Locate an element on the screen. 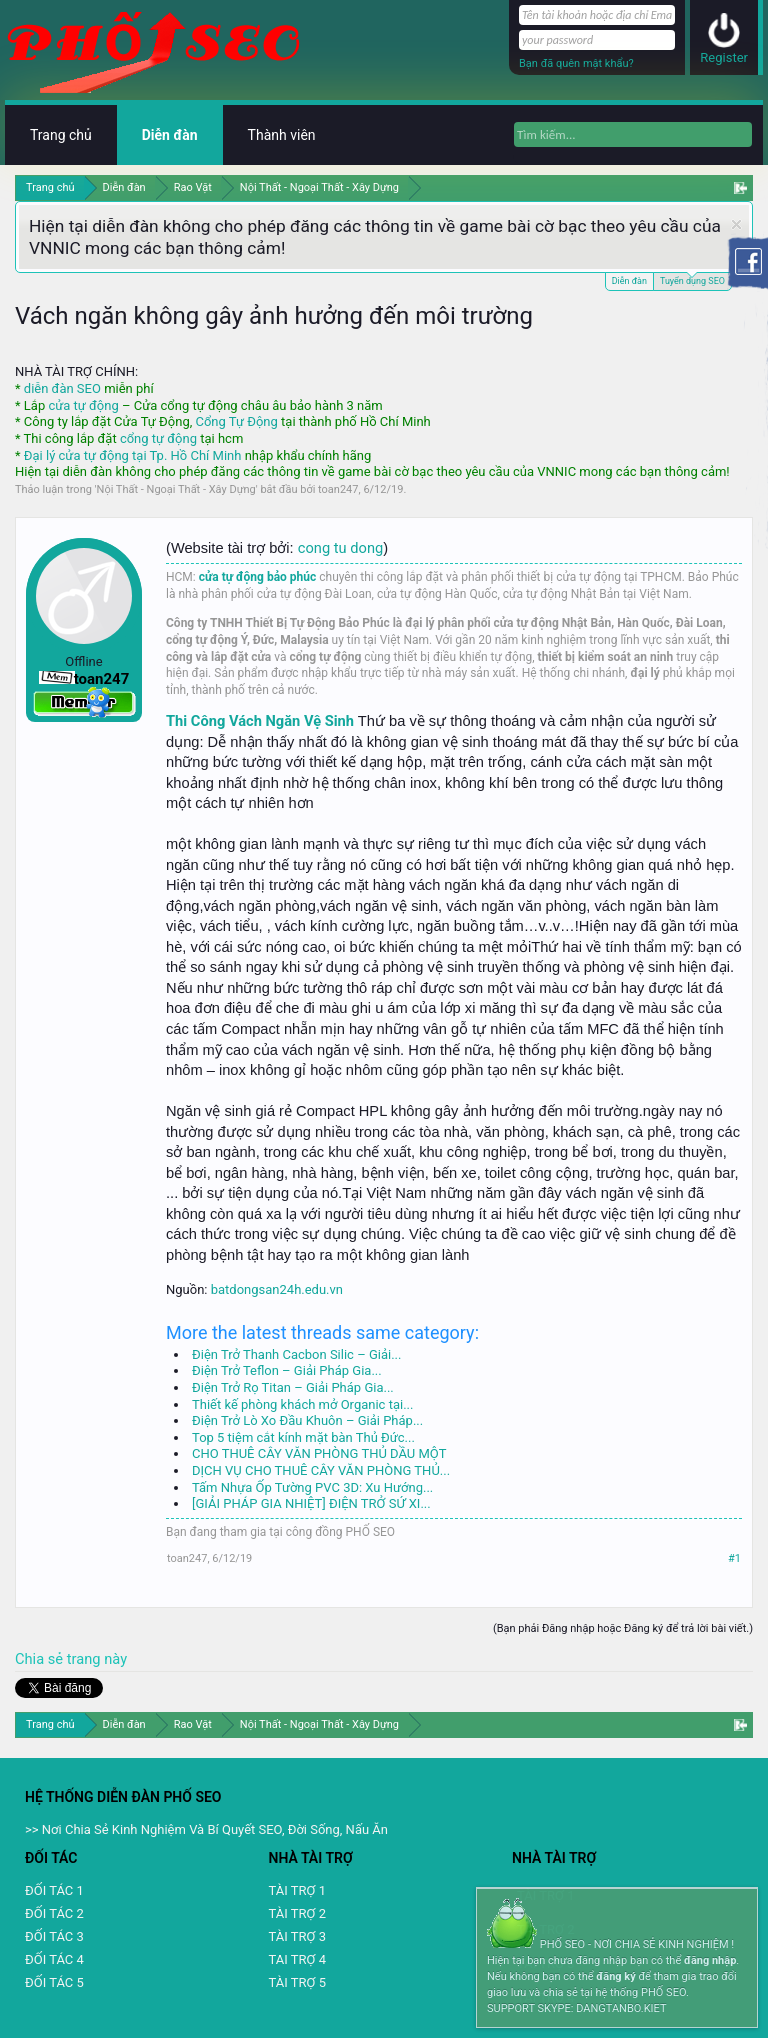 Image resolution: width=768 pixels, height=2038 pixels. Điện Trở Teflon – Giải Pháp Gia... is located at coordinates (287, 1370).